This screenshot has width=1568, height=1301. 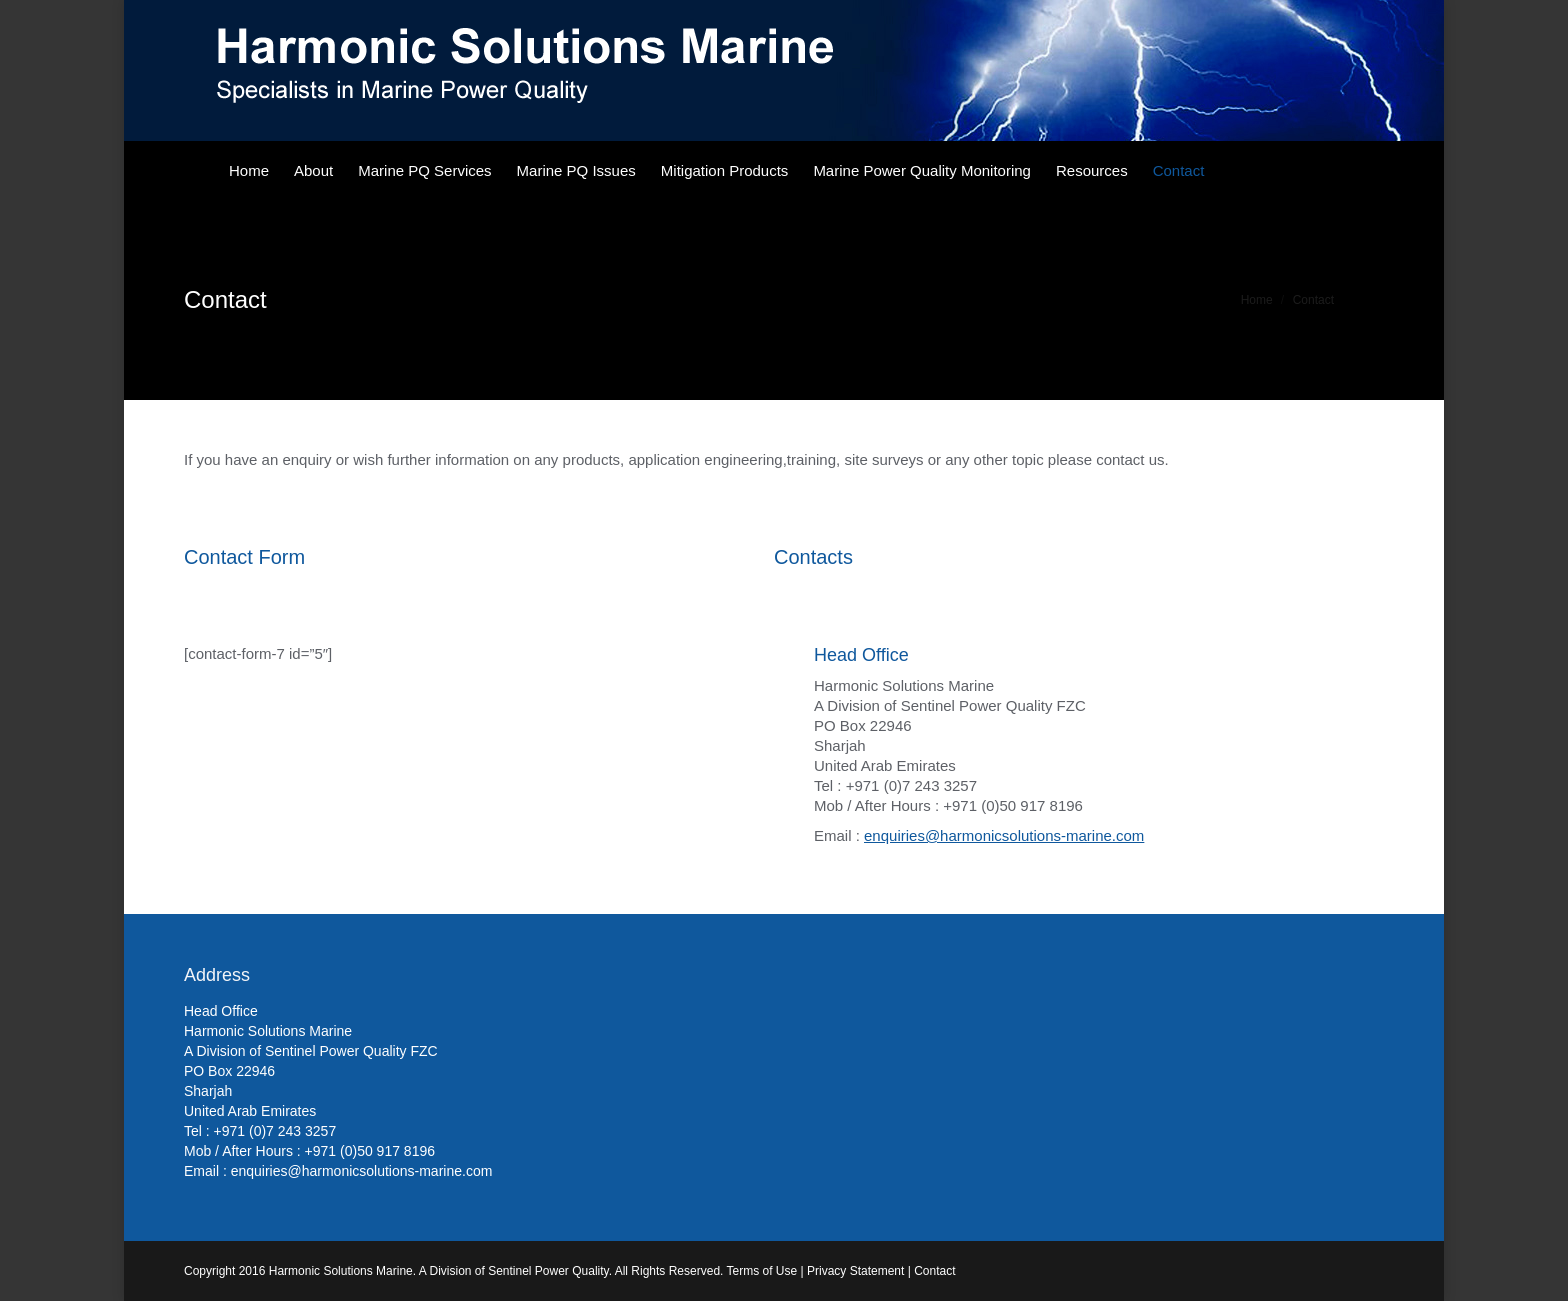 What do you see at coordinates (934, 1271) in the screenshot?
I see `Contact` at bounding box center [934, 1271].